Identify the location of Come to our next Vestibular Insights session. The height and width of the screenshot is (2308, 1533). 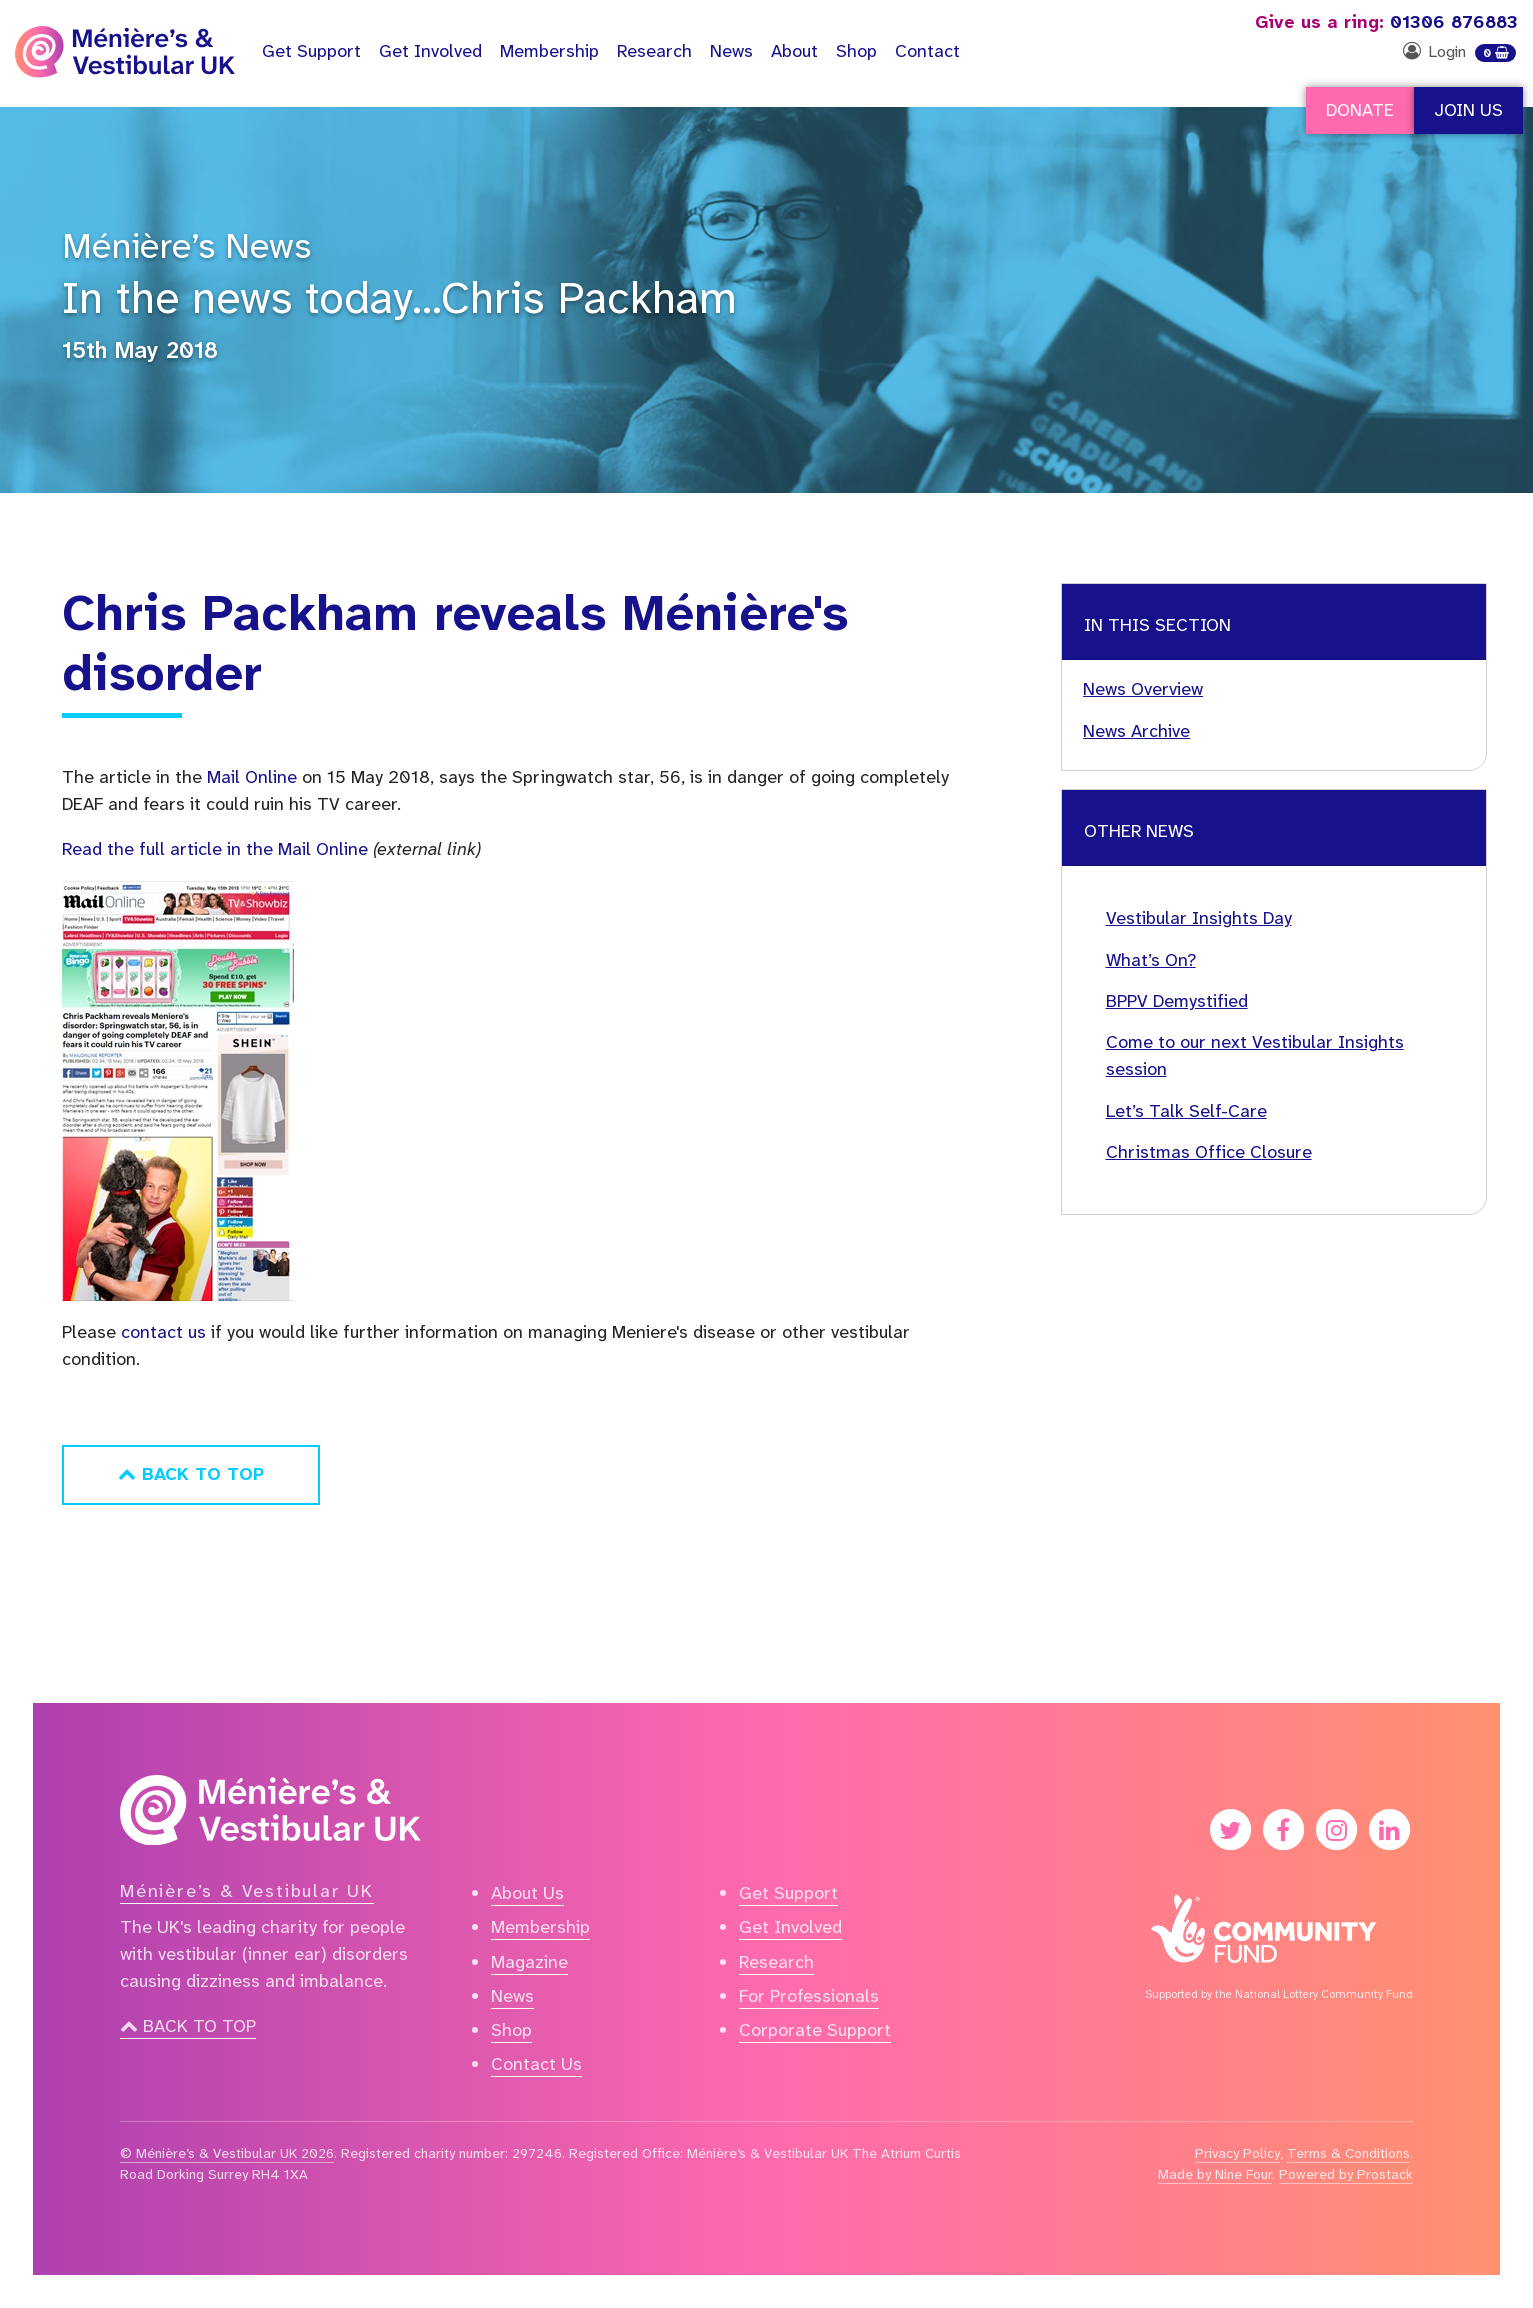
(1255, 1055).